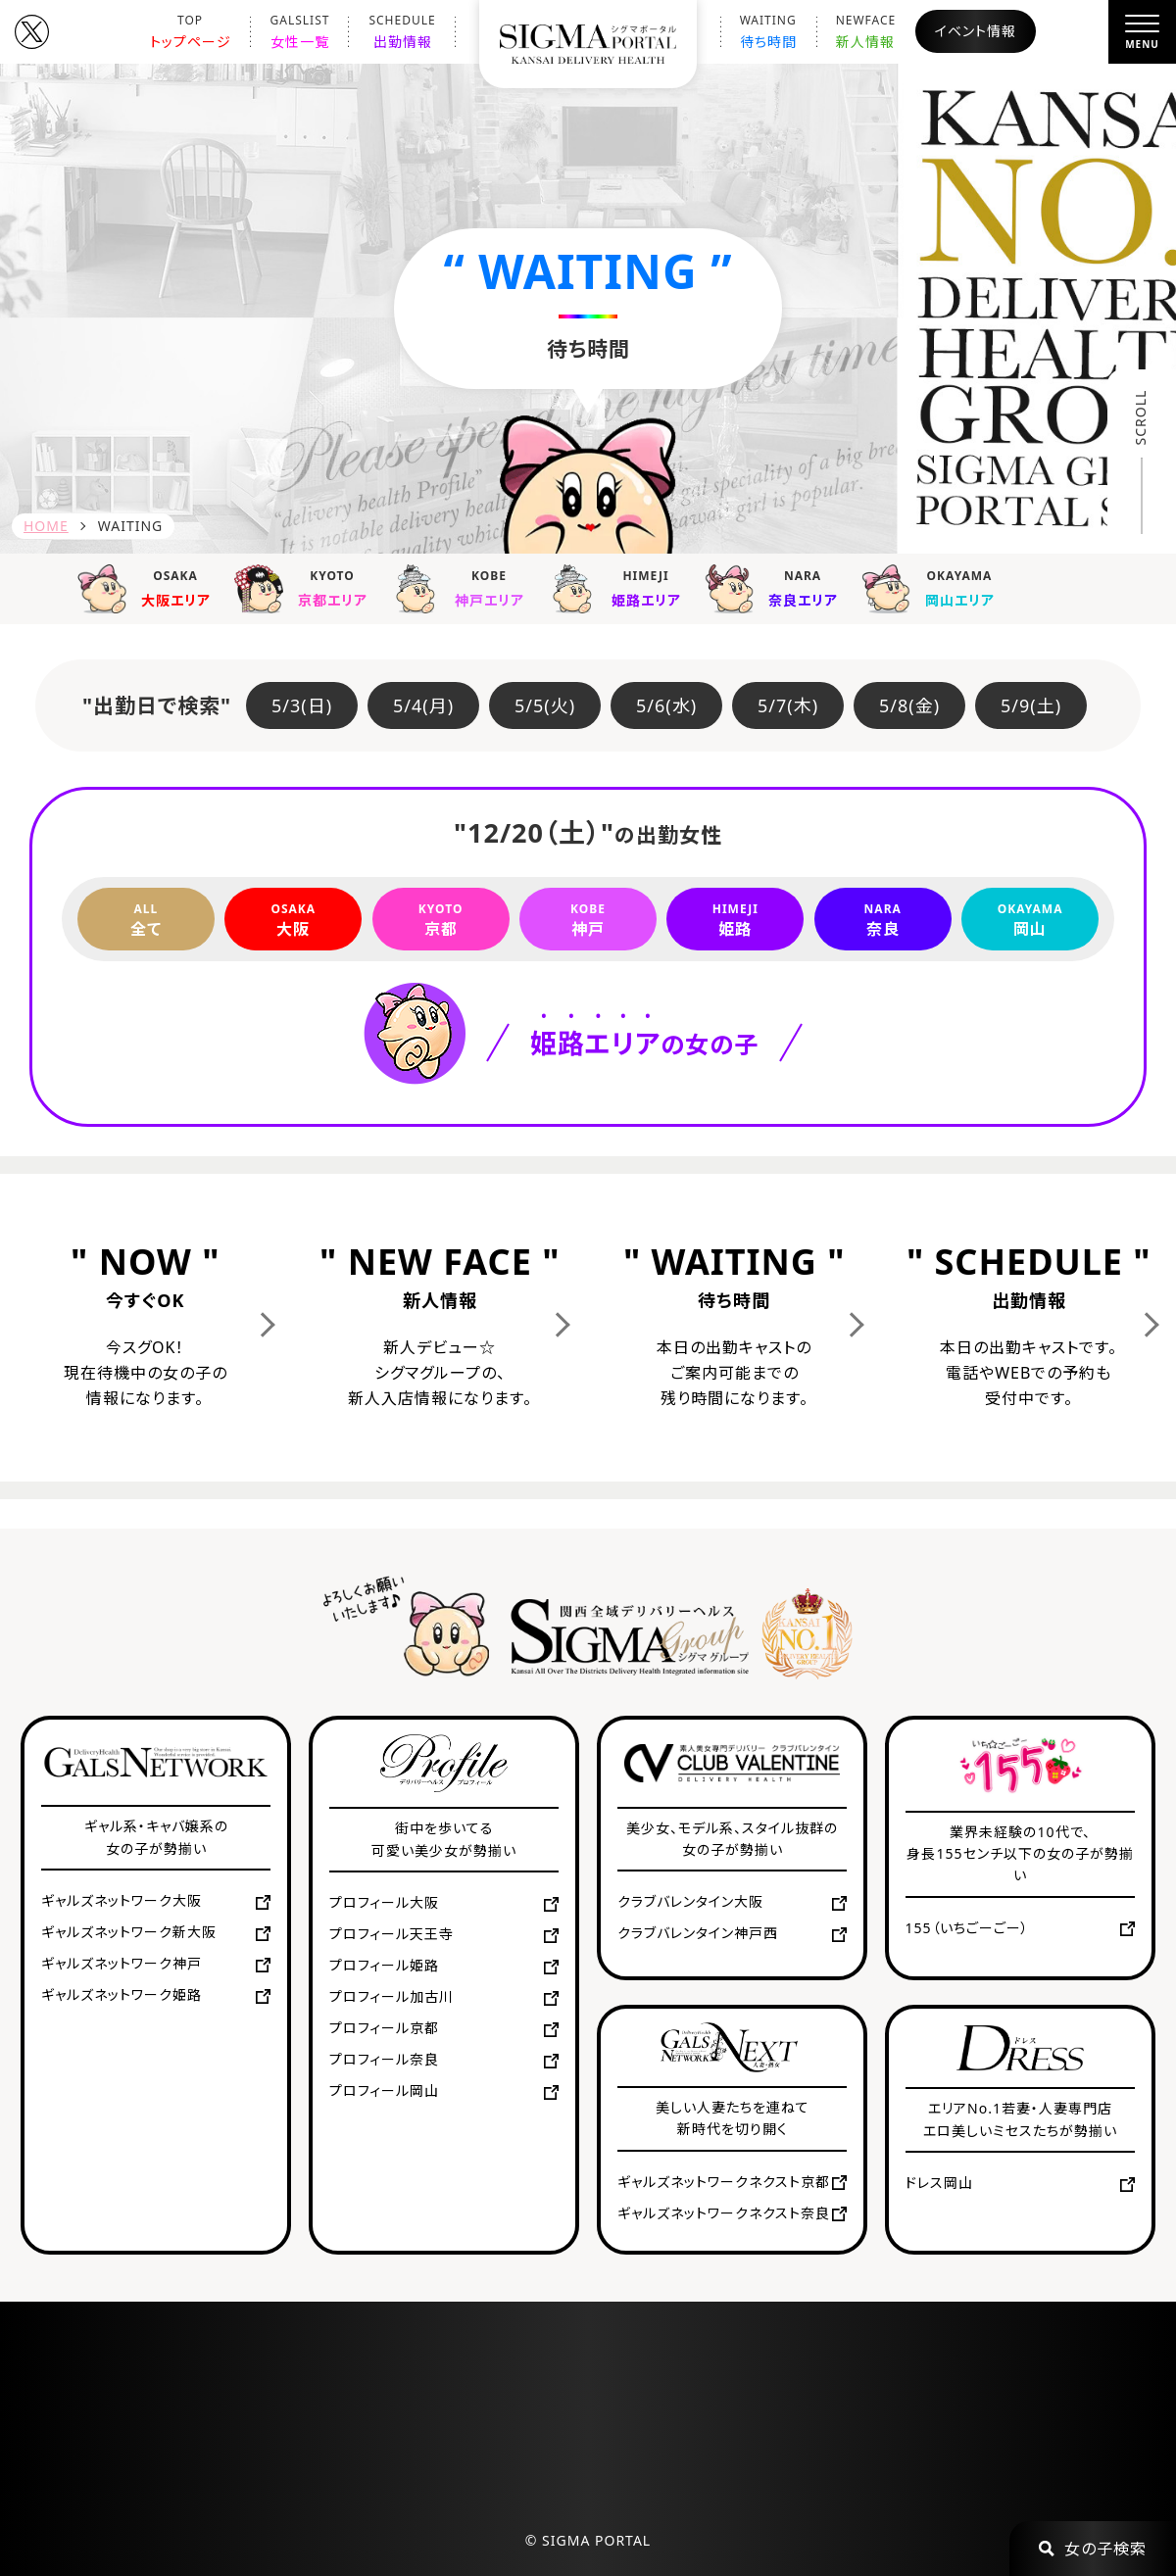  I want to click on 姫路, so click(735, 919).